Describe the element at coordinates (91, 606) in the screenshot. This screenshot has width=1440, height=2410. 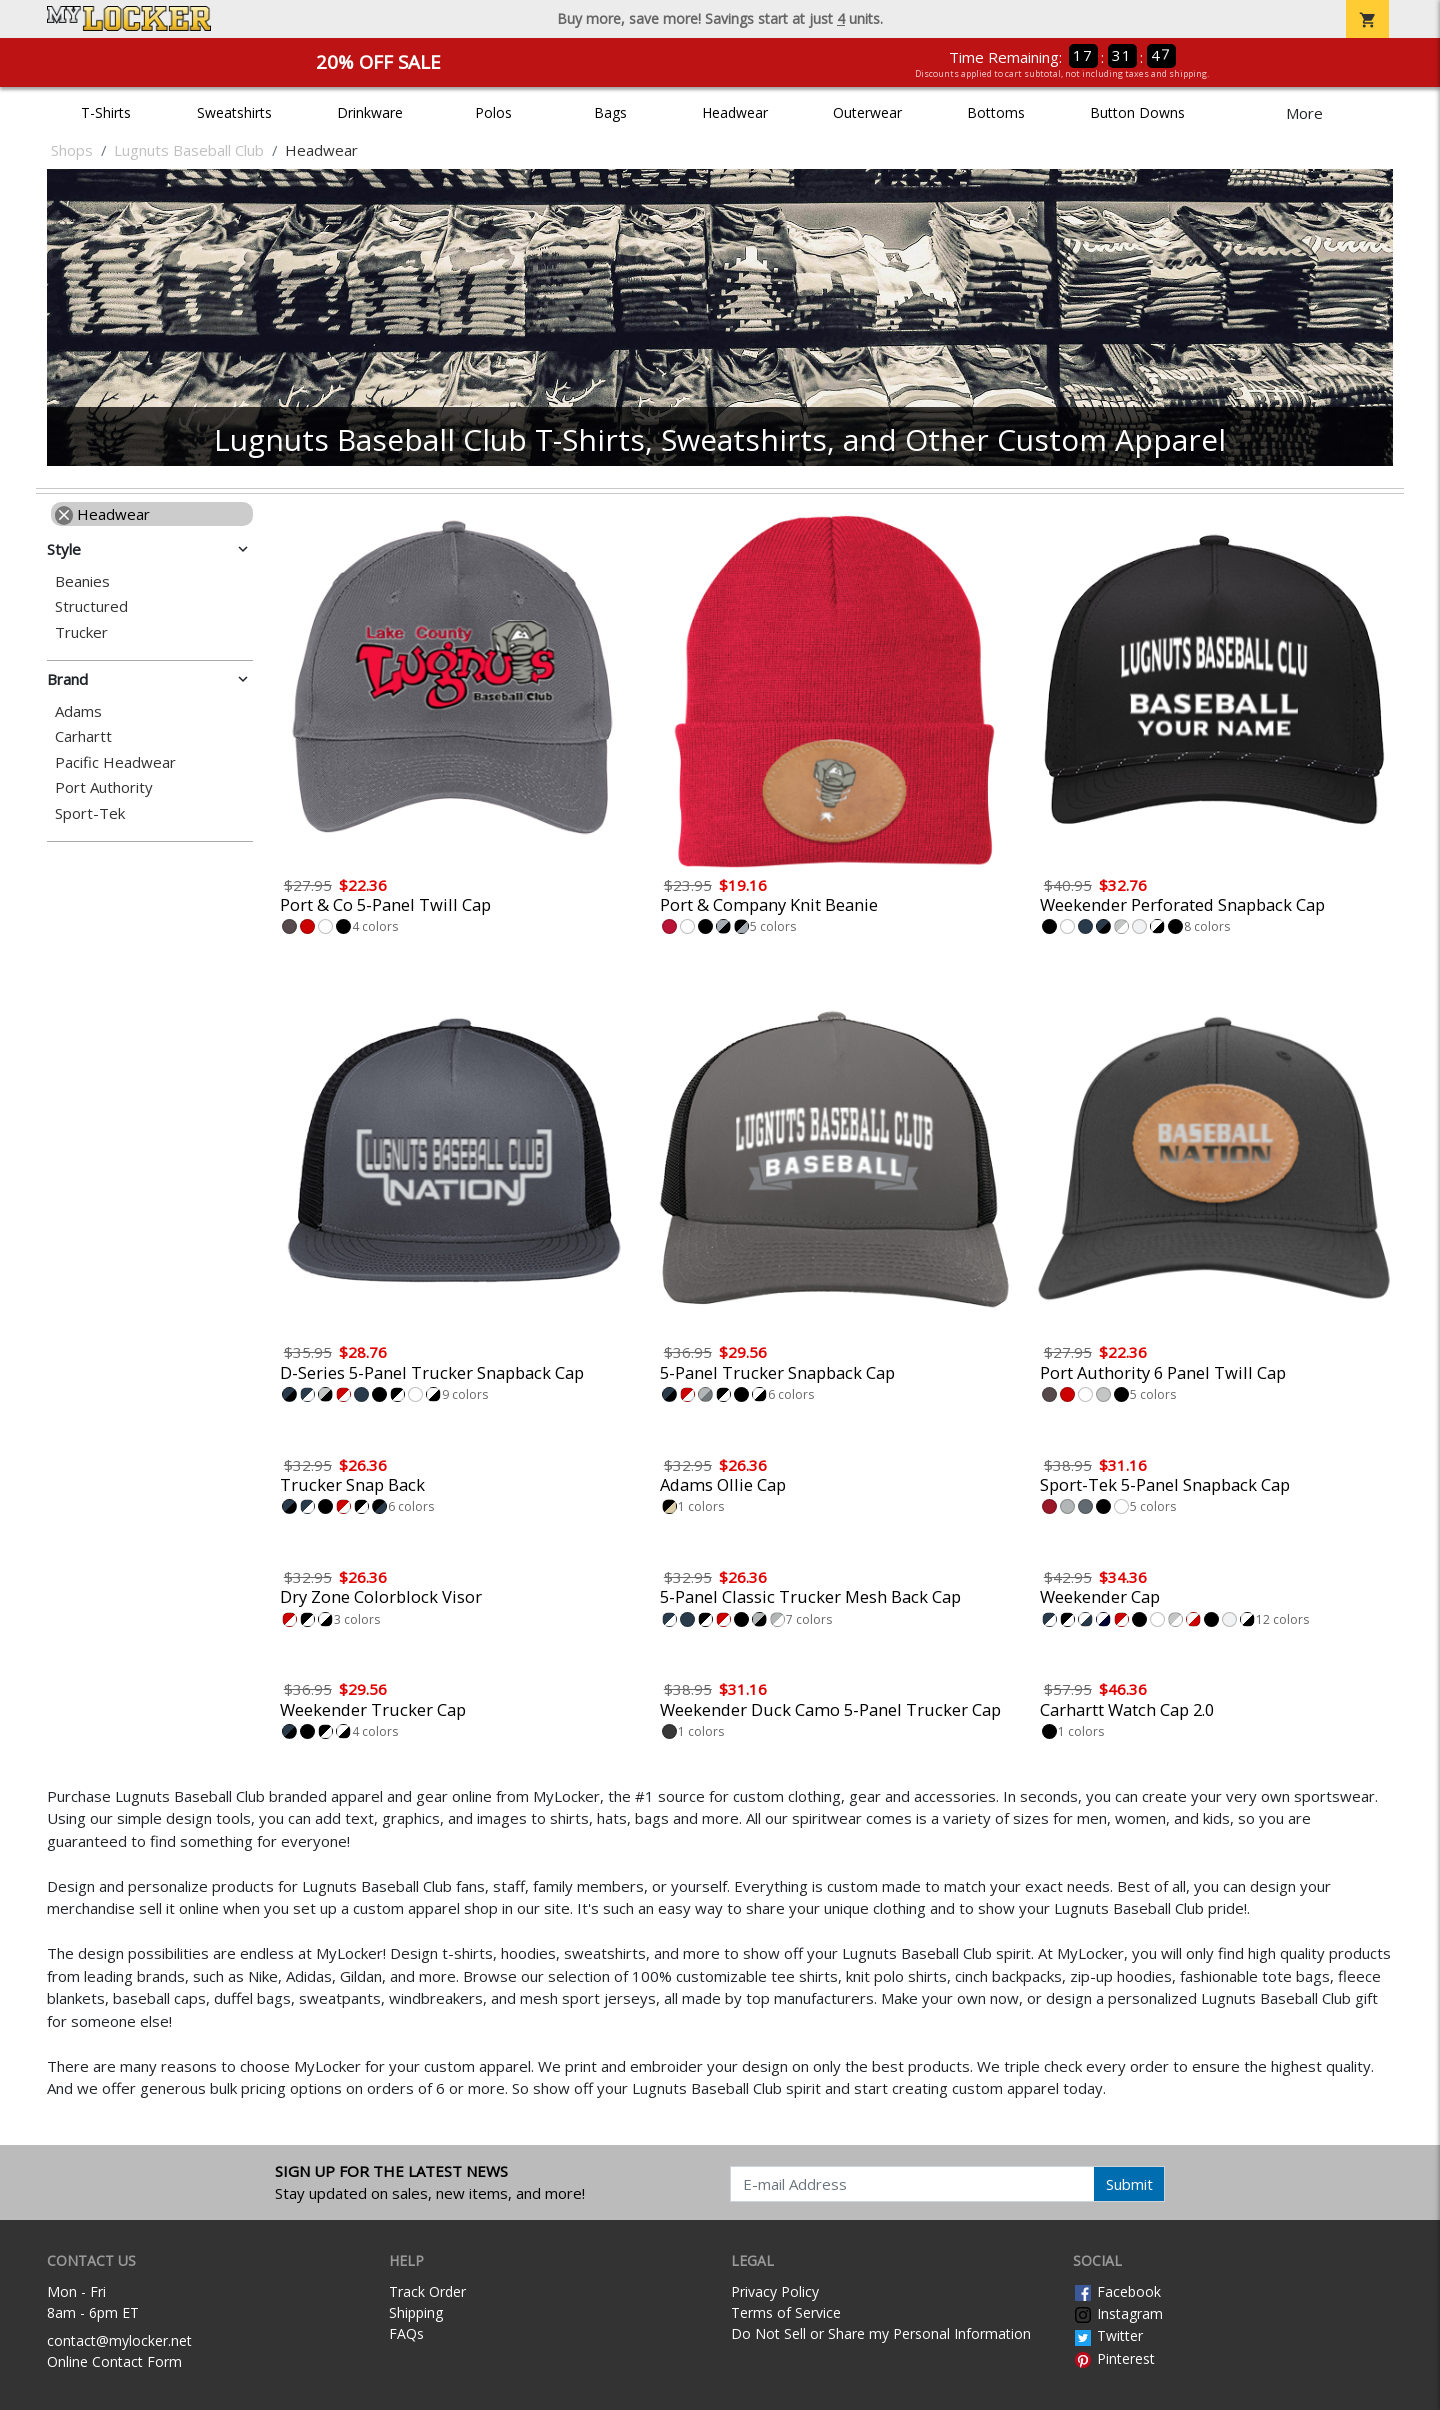
I see `Structured` at that location.